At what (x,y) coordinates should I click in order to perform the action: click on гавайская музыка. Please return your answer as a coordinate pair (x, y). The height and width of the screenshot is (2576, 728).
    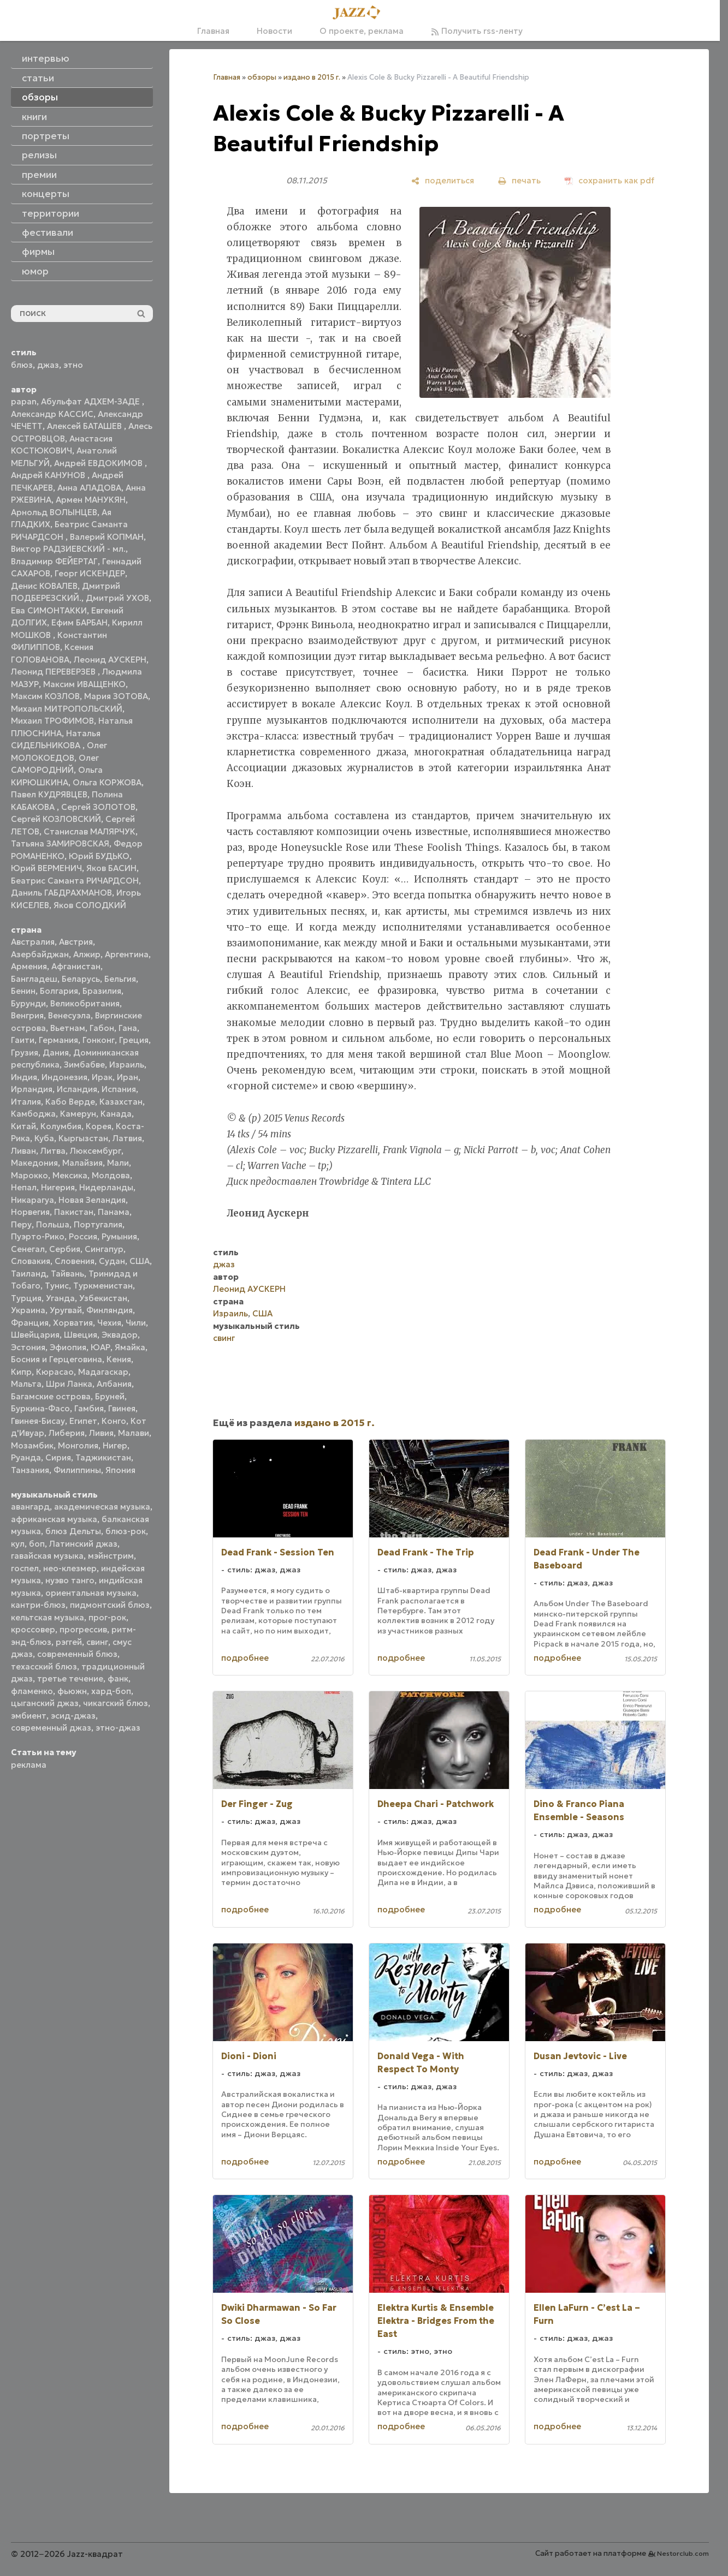
    Looking at the image, I should click on (47, 1556).